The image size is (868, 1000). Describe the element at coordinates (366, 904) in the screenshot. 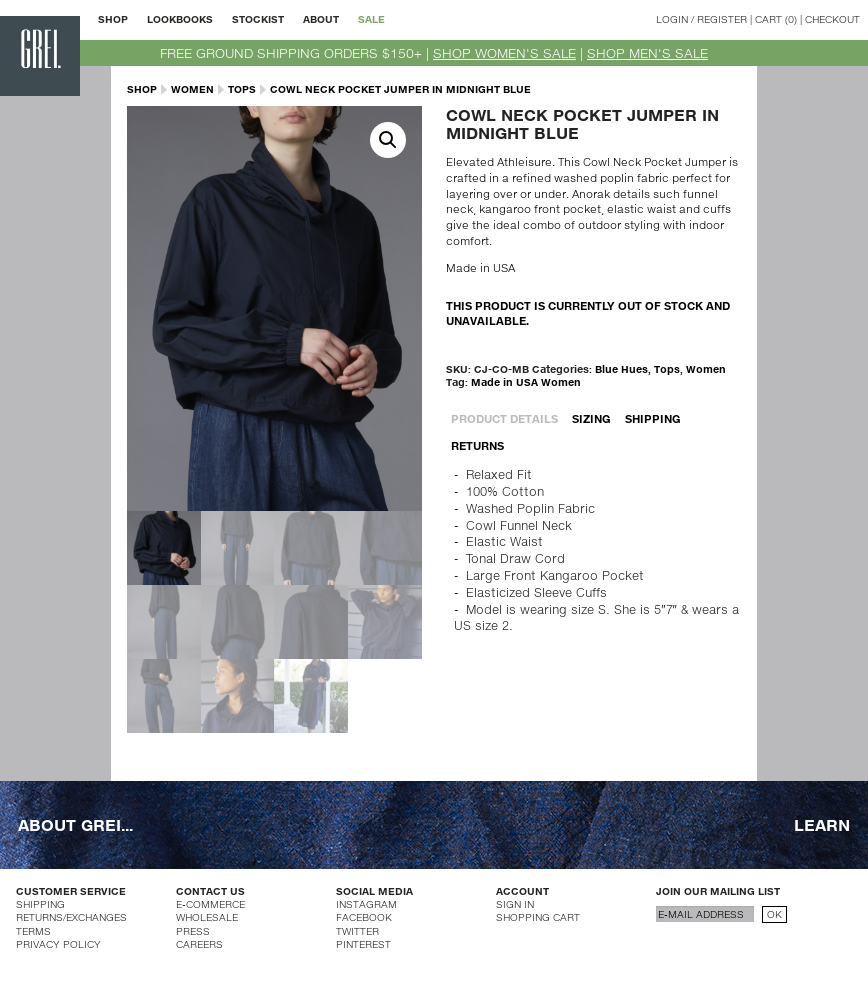

I see `INSTAGRAM` at that location.